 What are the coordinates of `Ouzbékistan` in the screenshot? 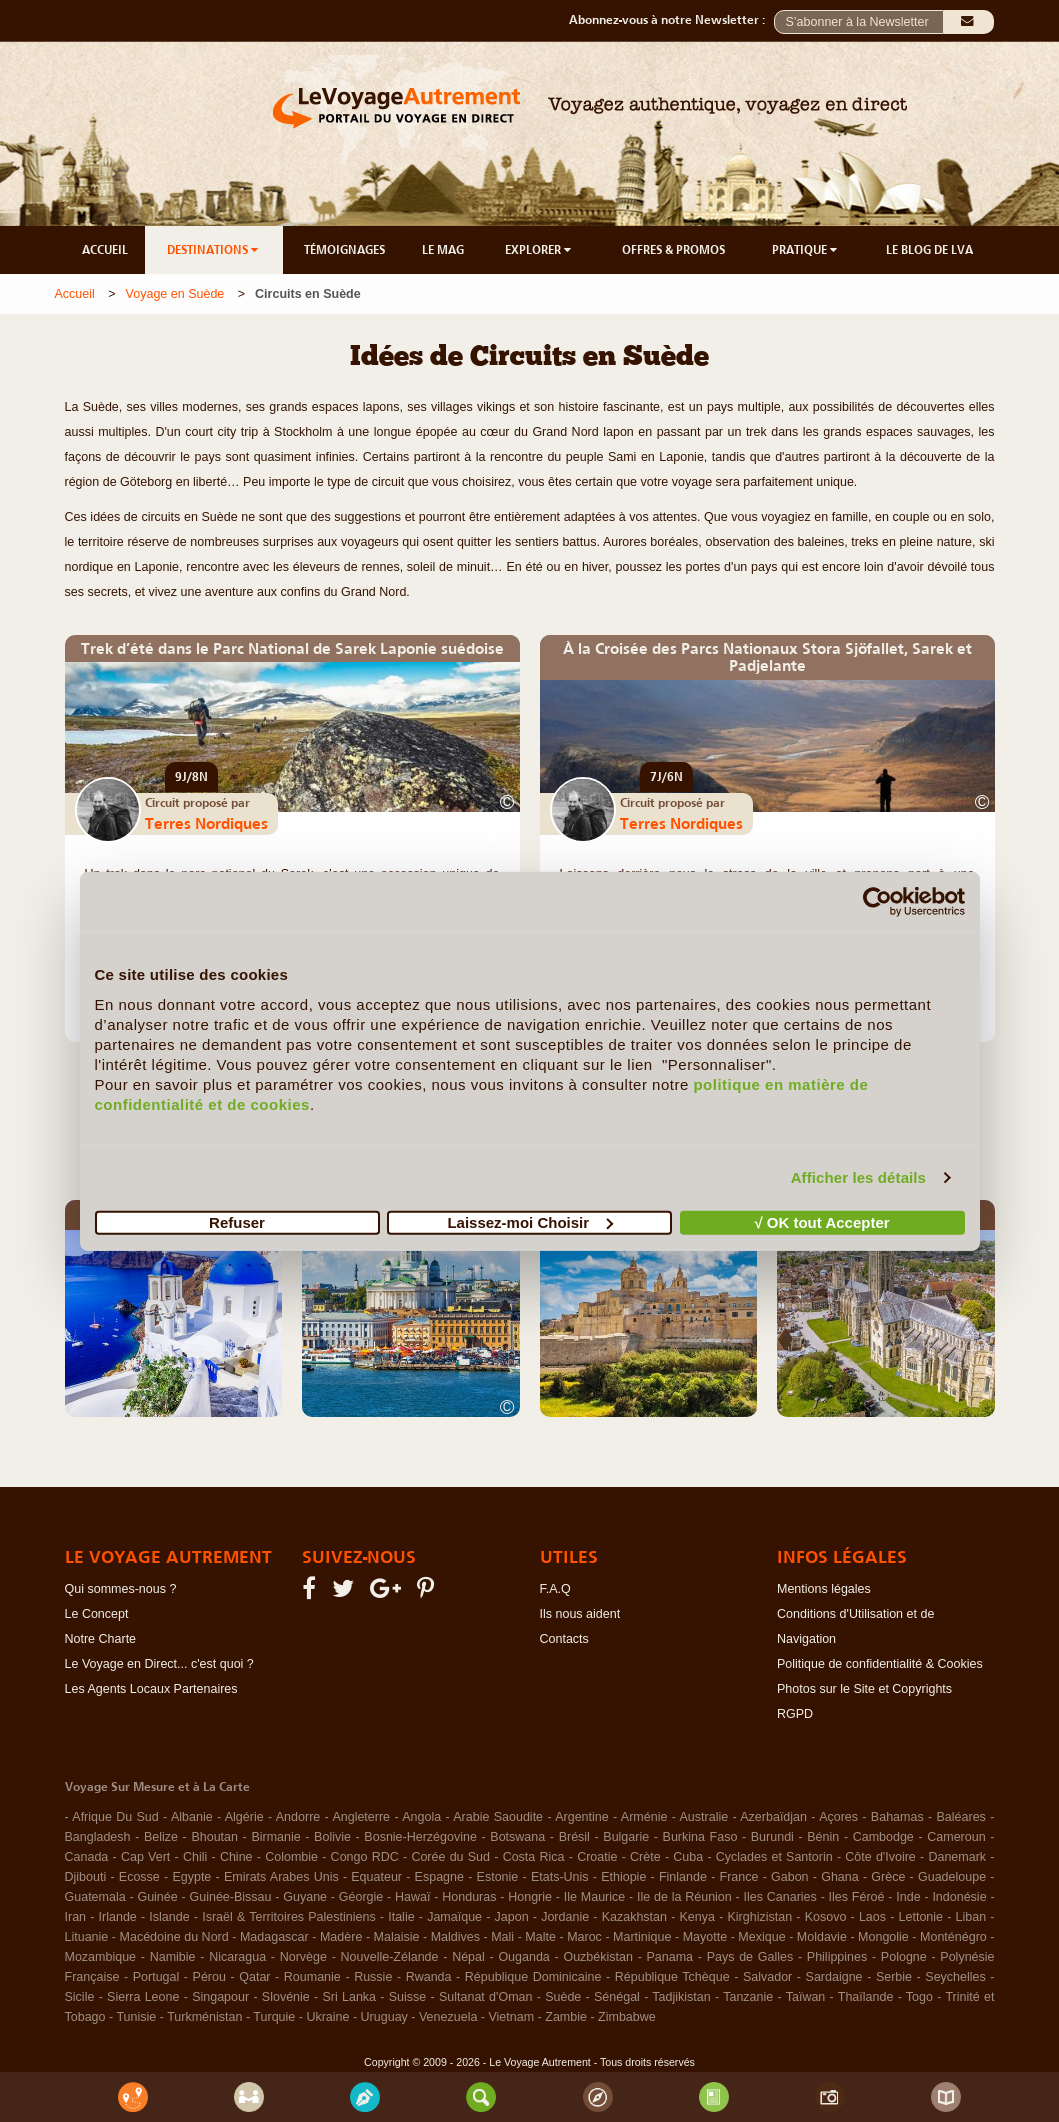 It's located at (597, 1957).